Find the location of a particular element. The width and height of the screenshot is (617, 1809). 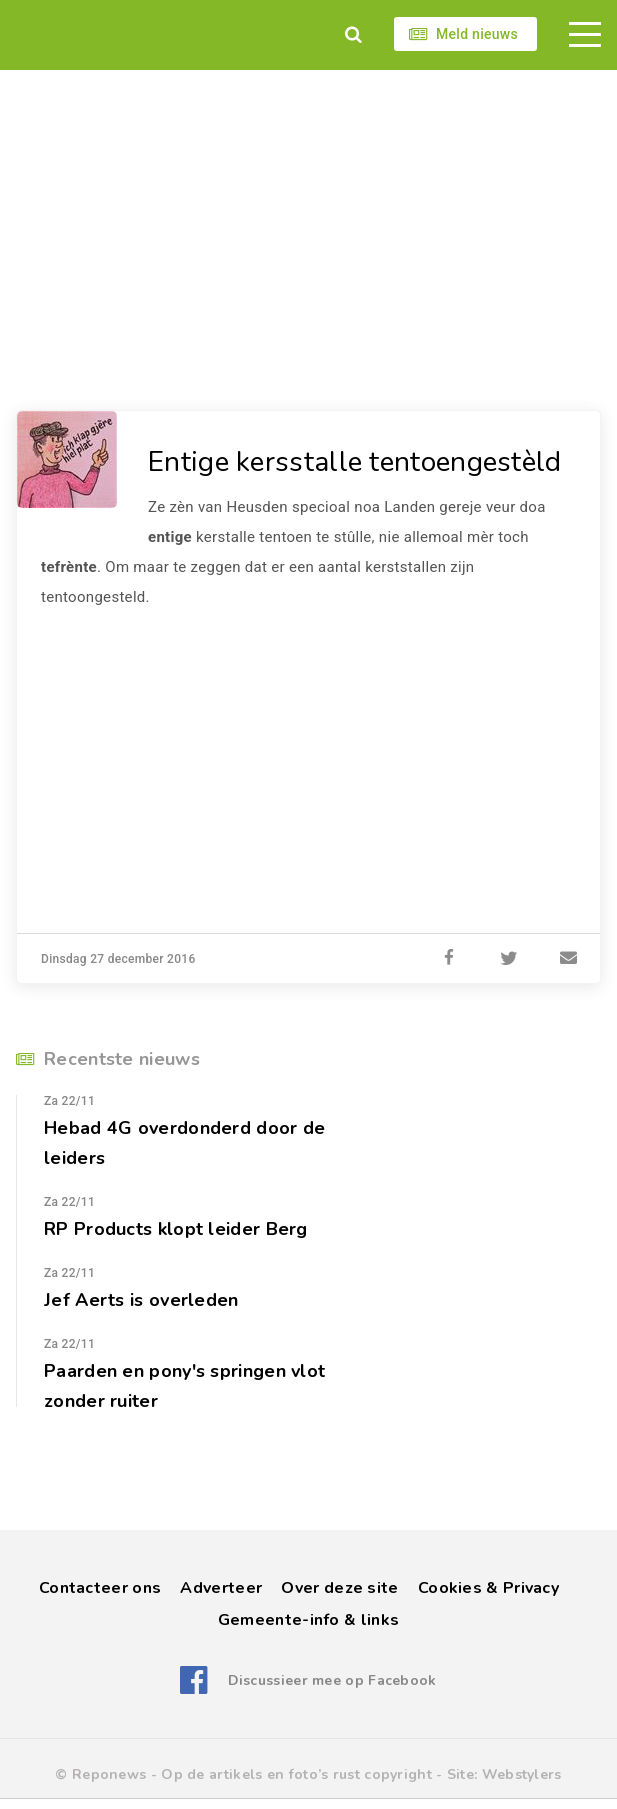

Gemeente-info & links is located at coordinates (308, 1620).